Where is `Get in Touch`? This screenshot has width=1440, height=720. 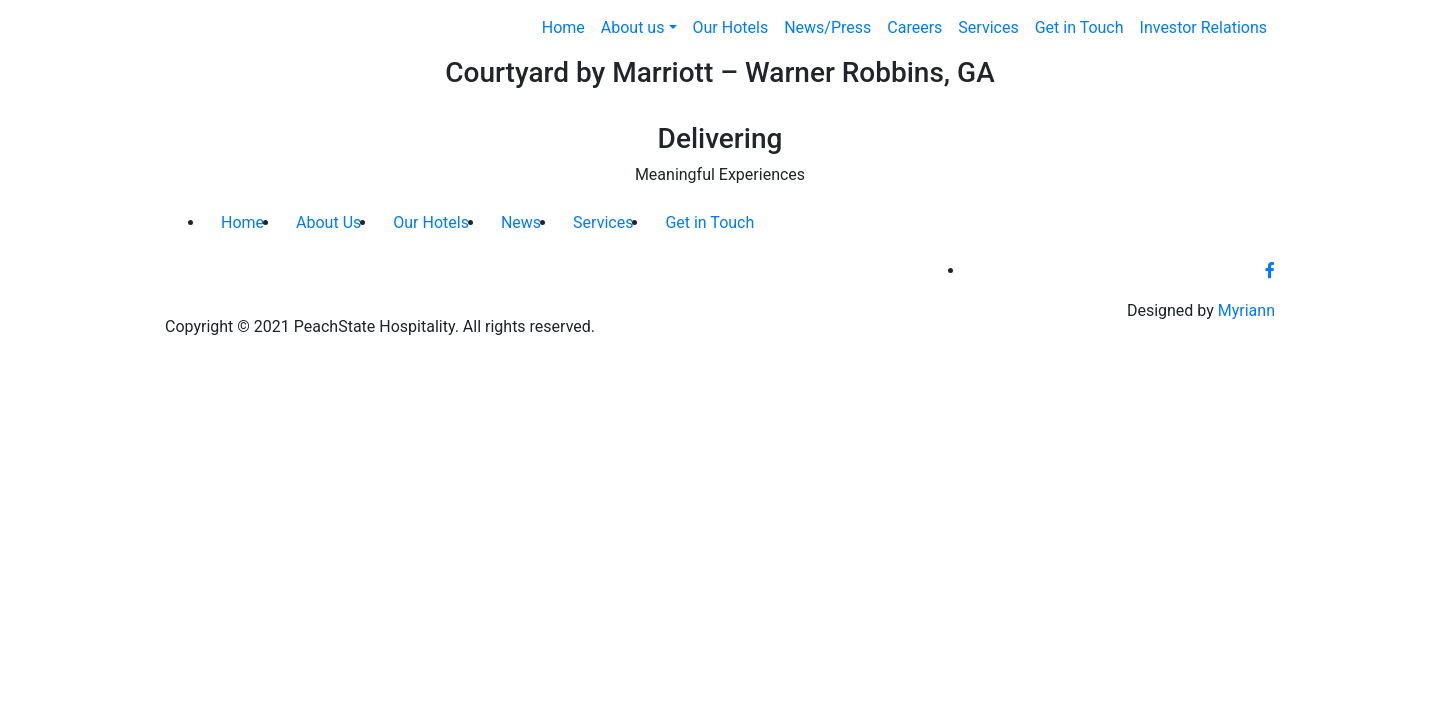 Get in Touch is located at coordinates (1079, 27).